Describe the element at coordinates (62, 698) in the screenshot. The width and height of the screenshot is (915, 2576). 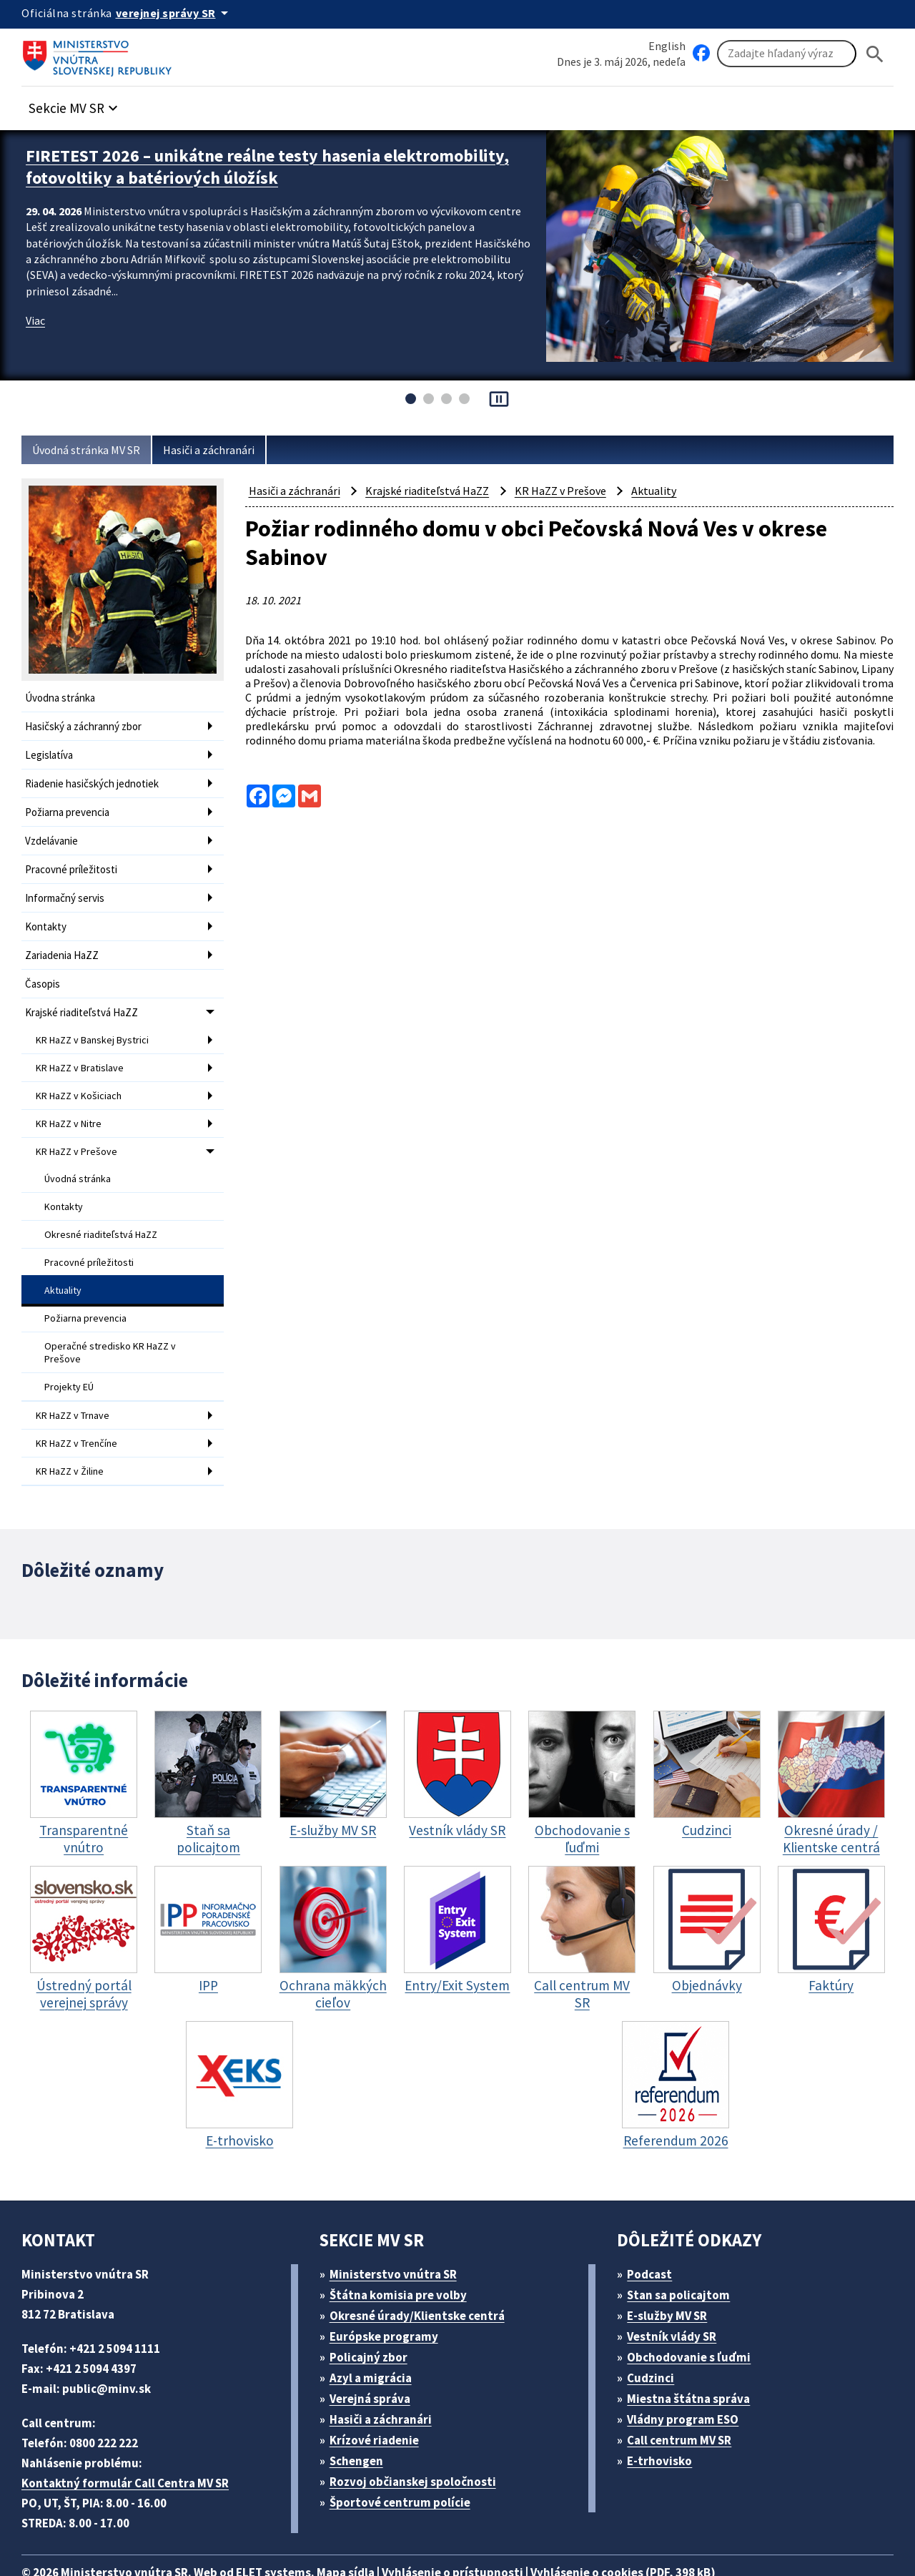
I see `Úvodna stránka` at that location.